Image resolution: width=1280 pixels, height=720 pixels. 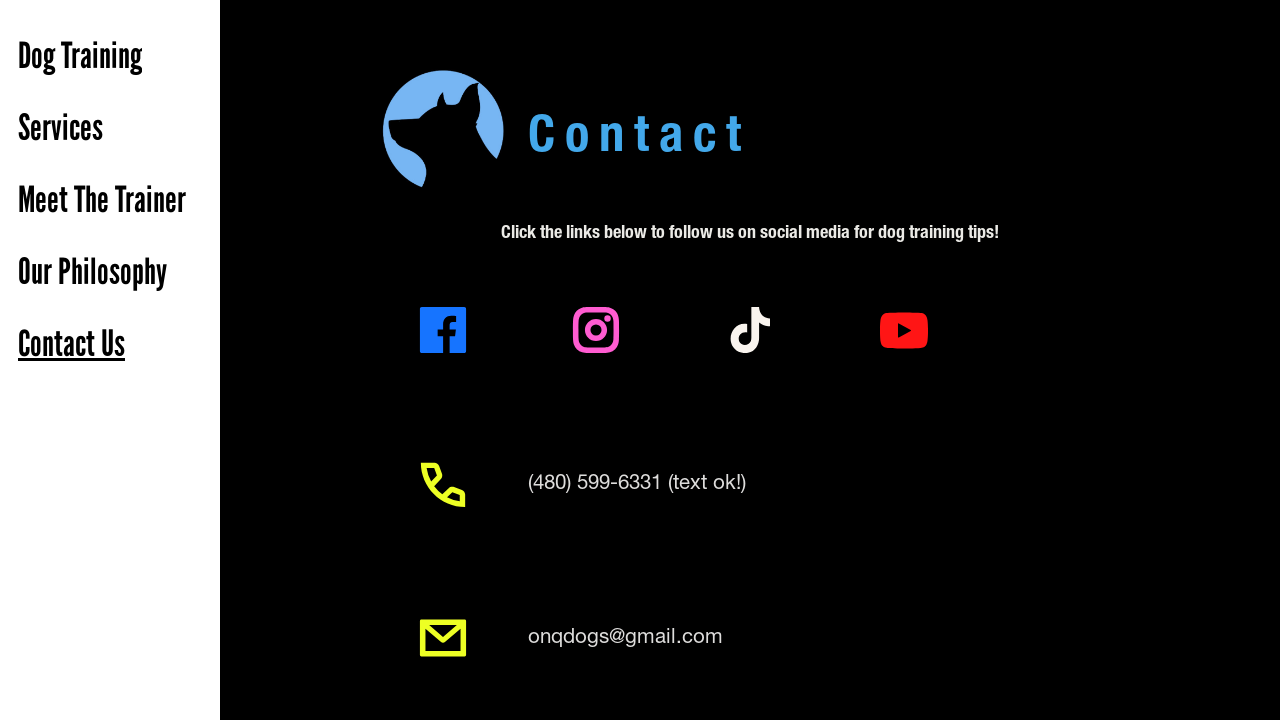 What do you see at coordinates (80, 56) in the screenshot?
I see `Dog Training` at bounding box center [80, 56].